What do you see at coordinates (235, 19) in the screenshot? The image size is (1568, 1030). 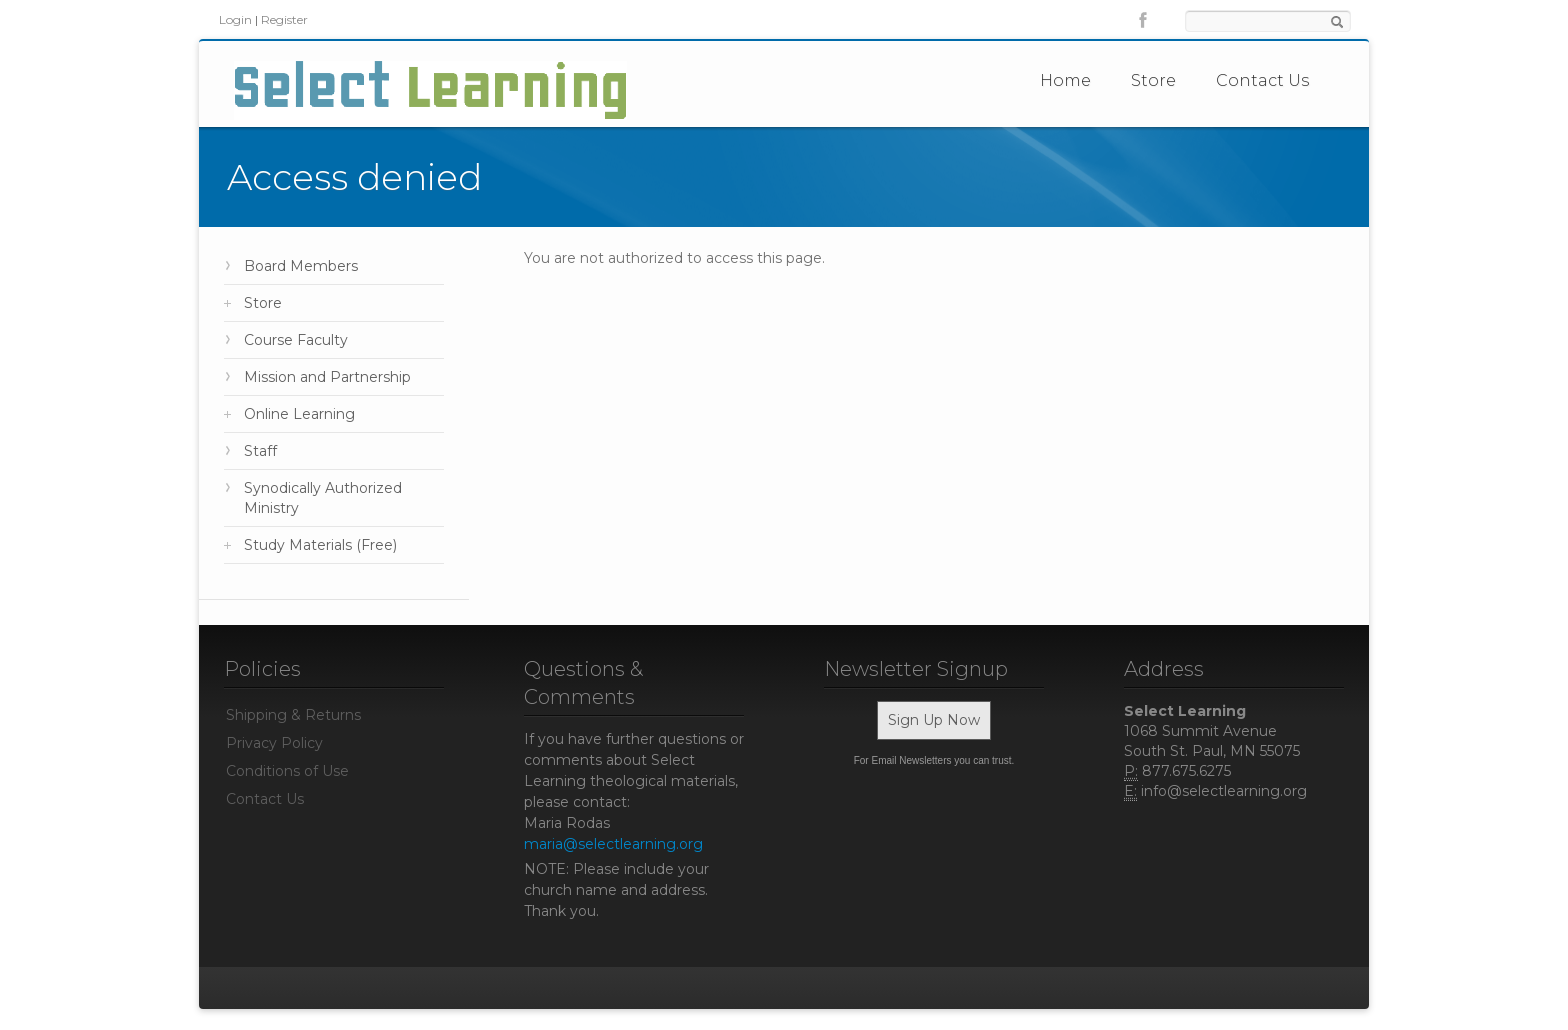 I see `Login` at bounding box center [235, 19].